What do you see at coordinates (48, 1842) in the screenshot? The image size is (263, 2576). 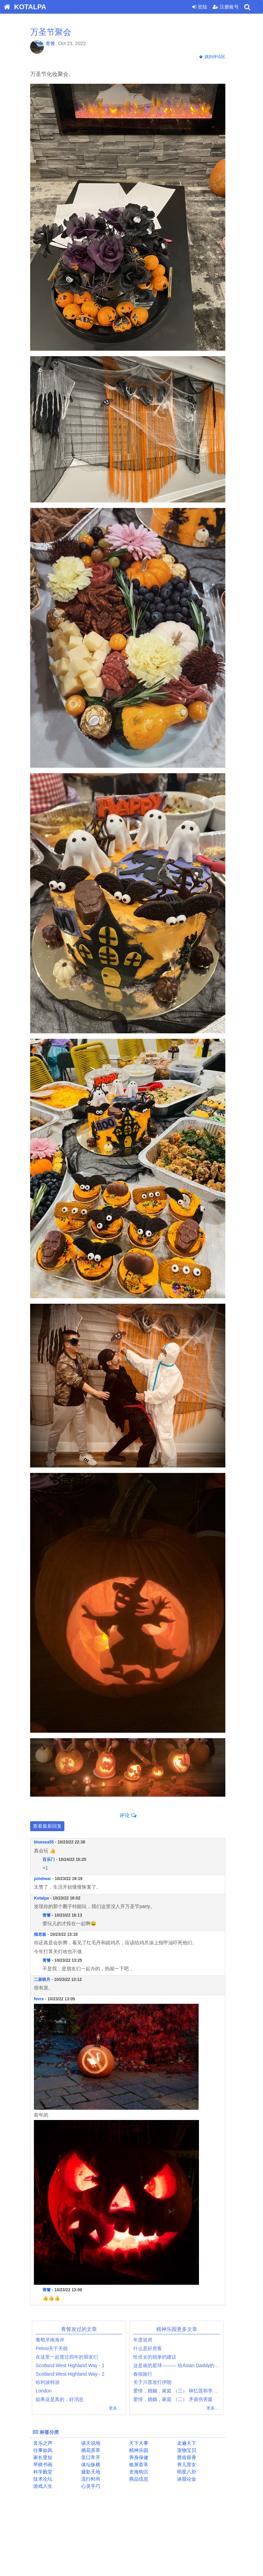 I see `bluesea55` at bounding box center [48, 1842].